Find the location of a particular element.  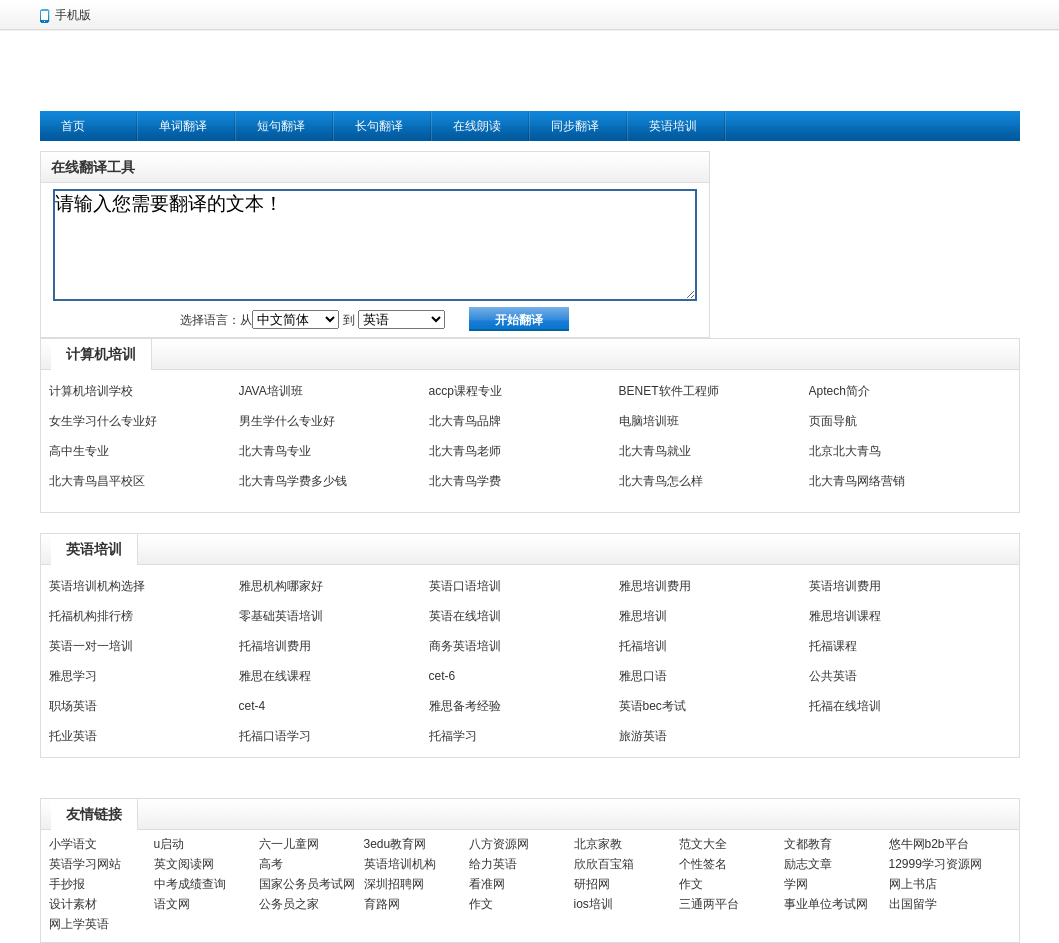

JAVA培训班 is located at coordinates (271, 391).